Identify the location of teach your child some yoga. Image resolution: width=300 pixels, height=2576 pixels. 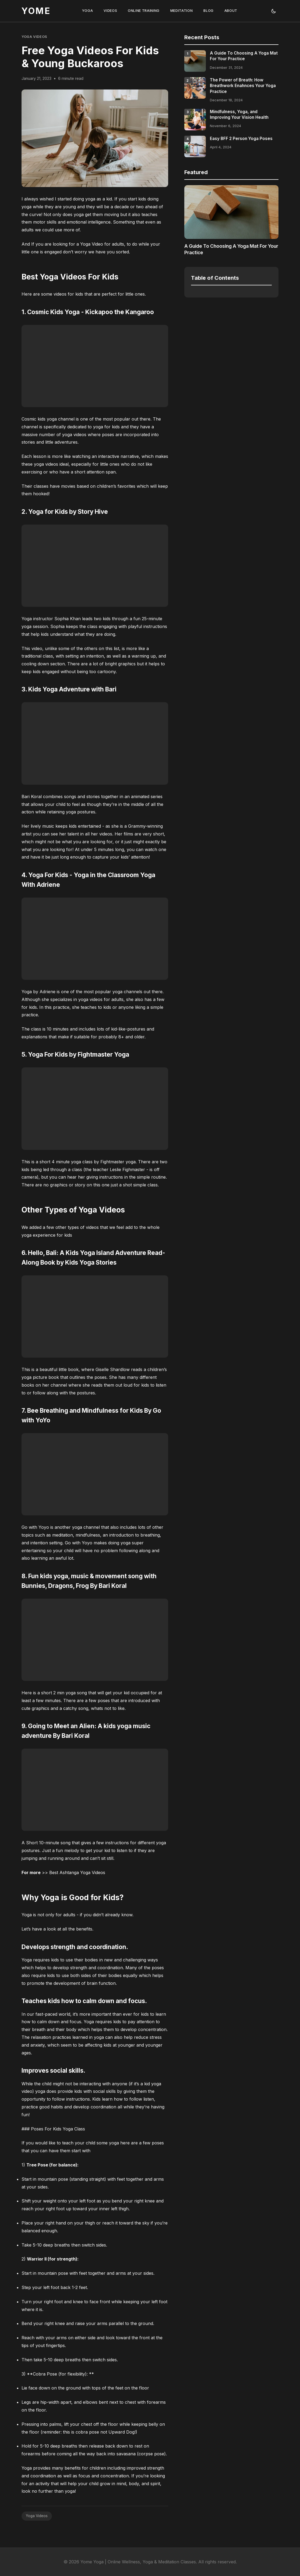
(90, 2143).